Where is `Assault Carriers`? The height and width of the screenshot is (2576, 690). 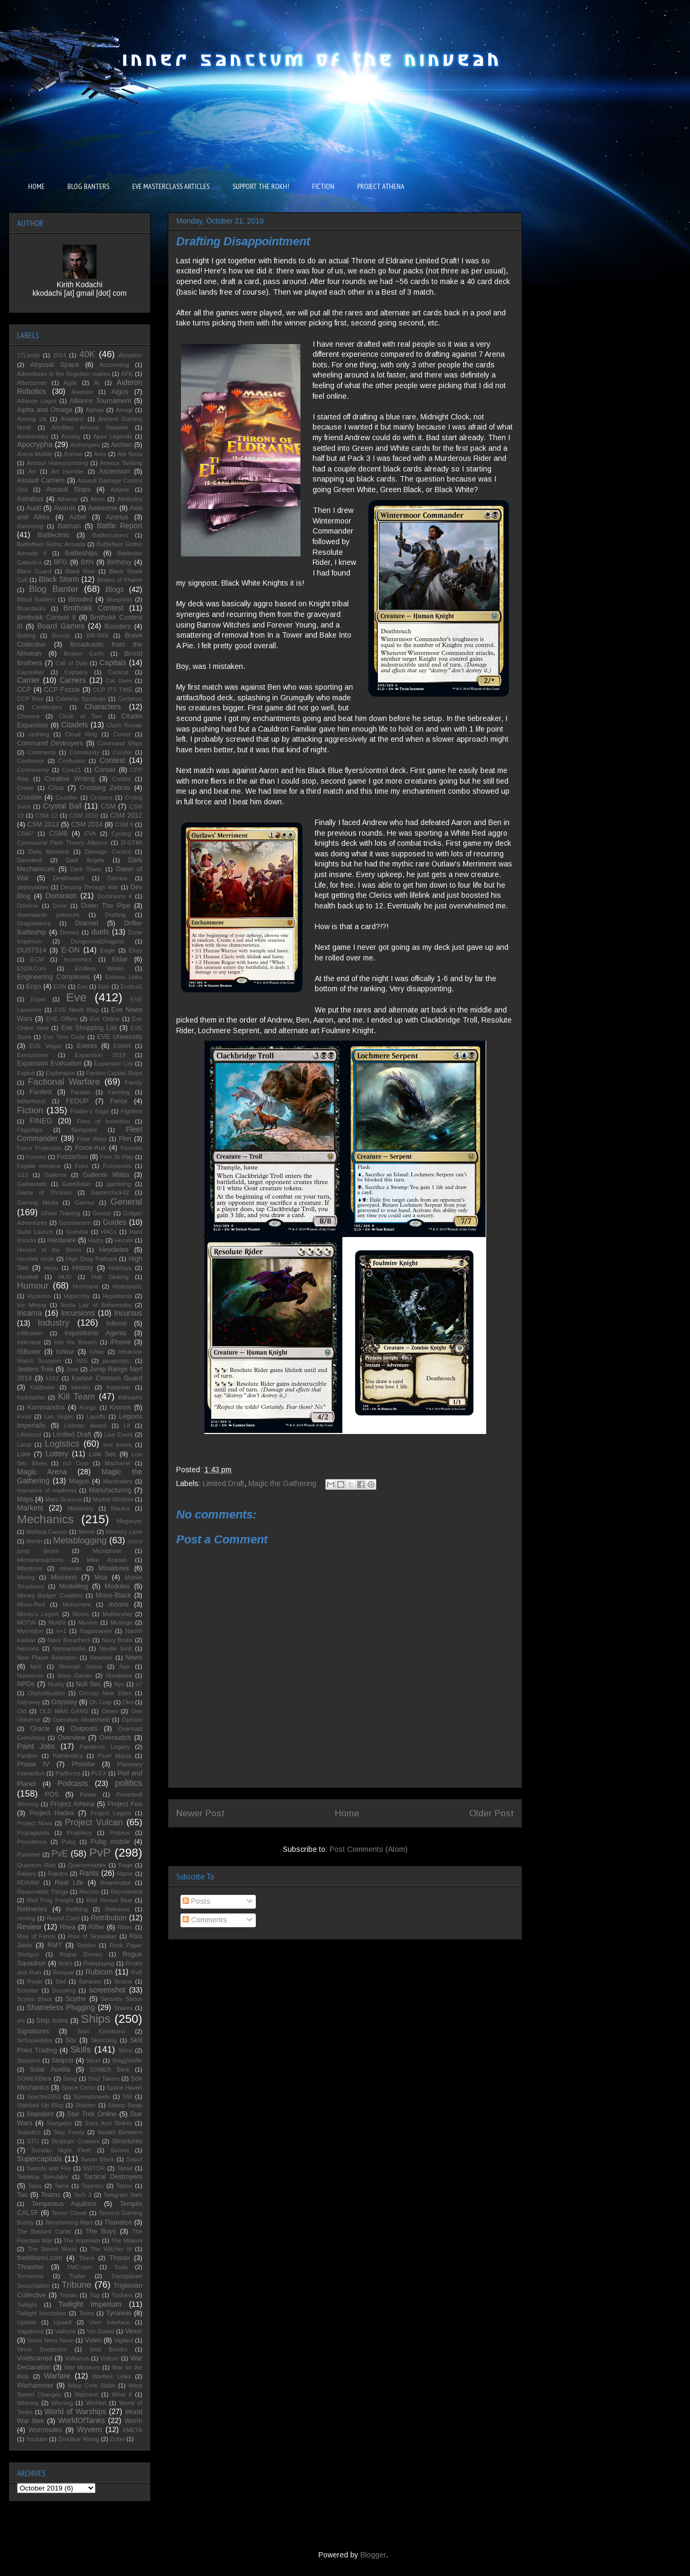
Assault Carriers is located at coordinates (41, 480).